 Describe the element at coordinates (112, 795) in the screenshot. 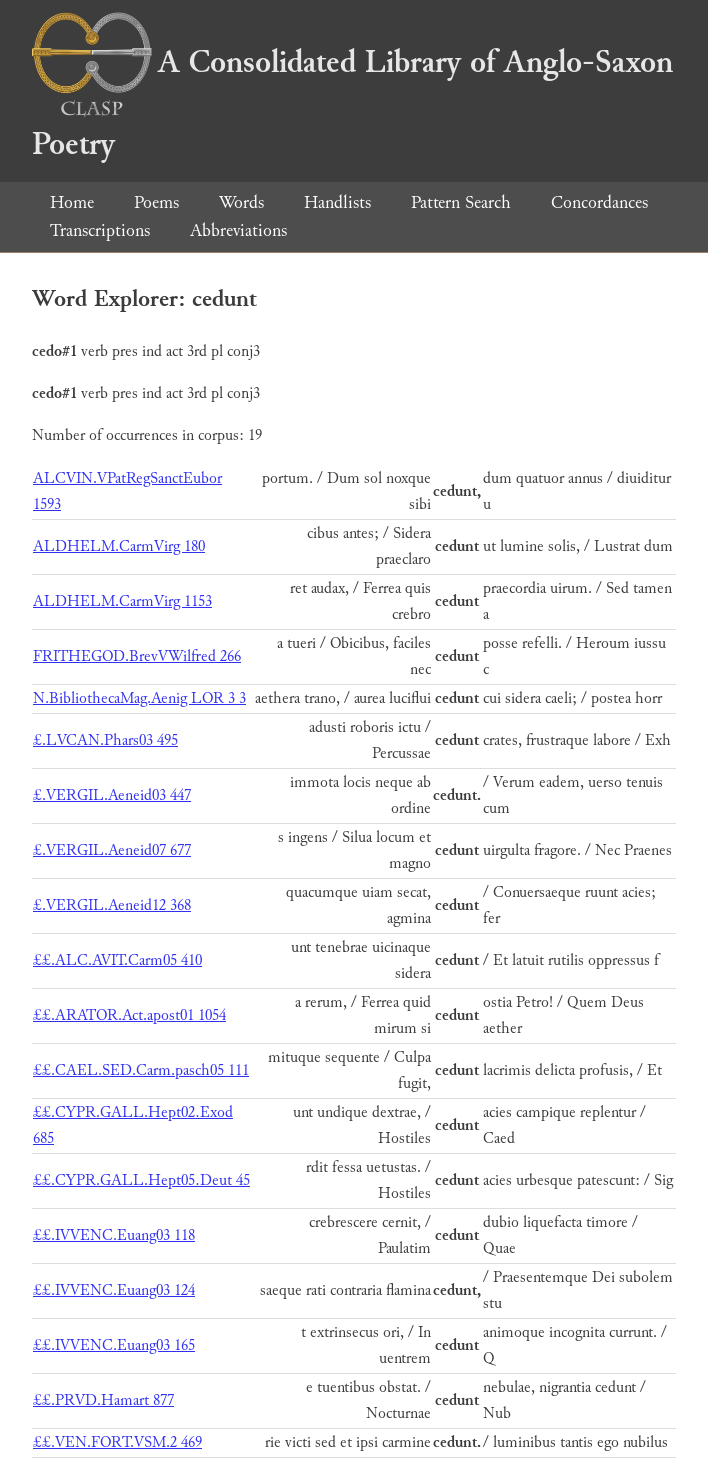

I see `£.VERGIL.Aeneid03 447` at that location.